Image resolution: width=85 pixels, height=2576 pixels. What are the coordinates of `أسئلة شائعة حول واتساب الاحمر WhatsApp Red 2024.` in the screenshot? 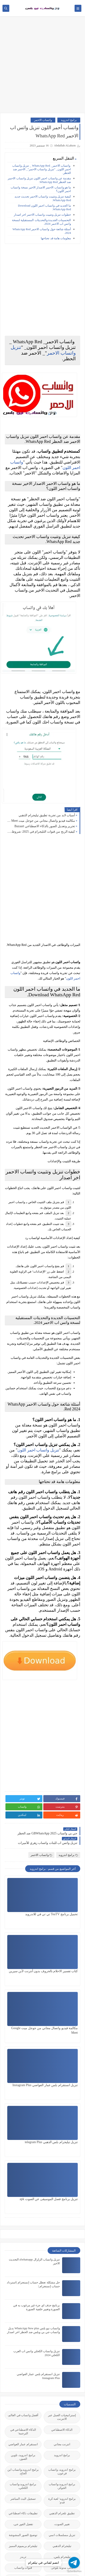 It's located at (41, 230).